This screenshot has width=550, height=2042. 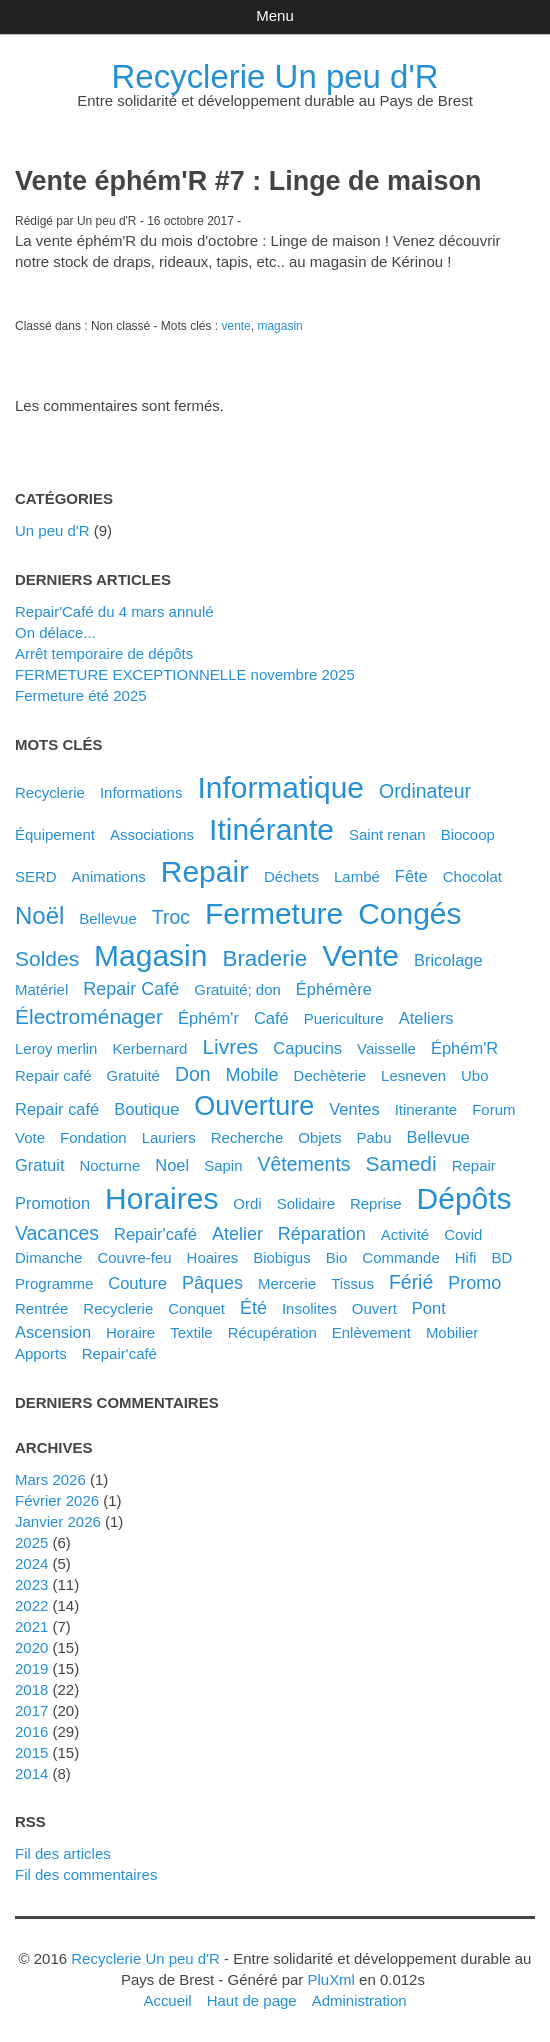 I want to click on activité, so click(x=405, y=1234).